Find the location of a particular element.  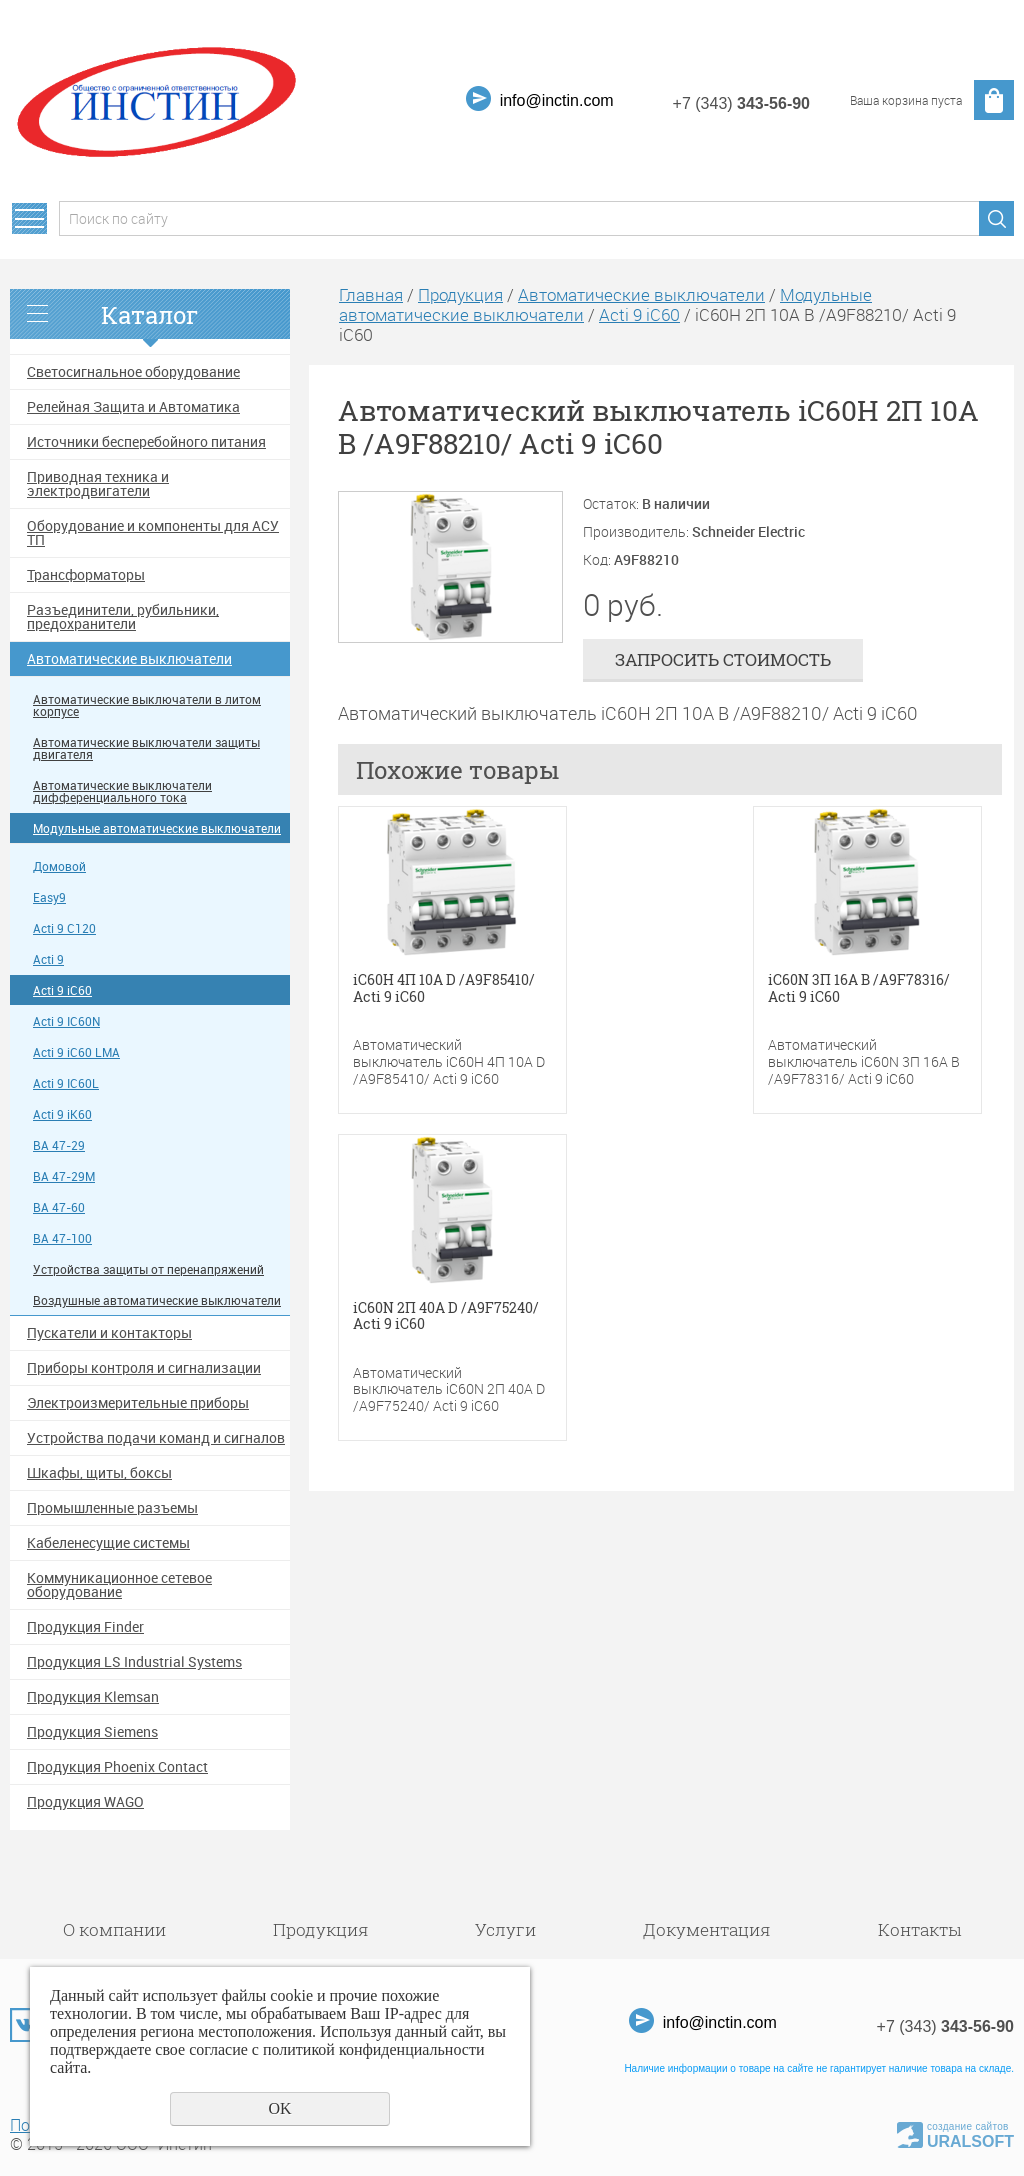

Воздушные автоматические выключатели is located at coordinates (157, 1300).